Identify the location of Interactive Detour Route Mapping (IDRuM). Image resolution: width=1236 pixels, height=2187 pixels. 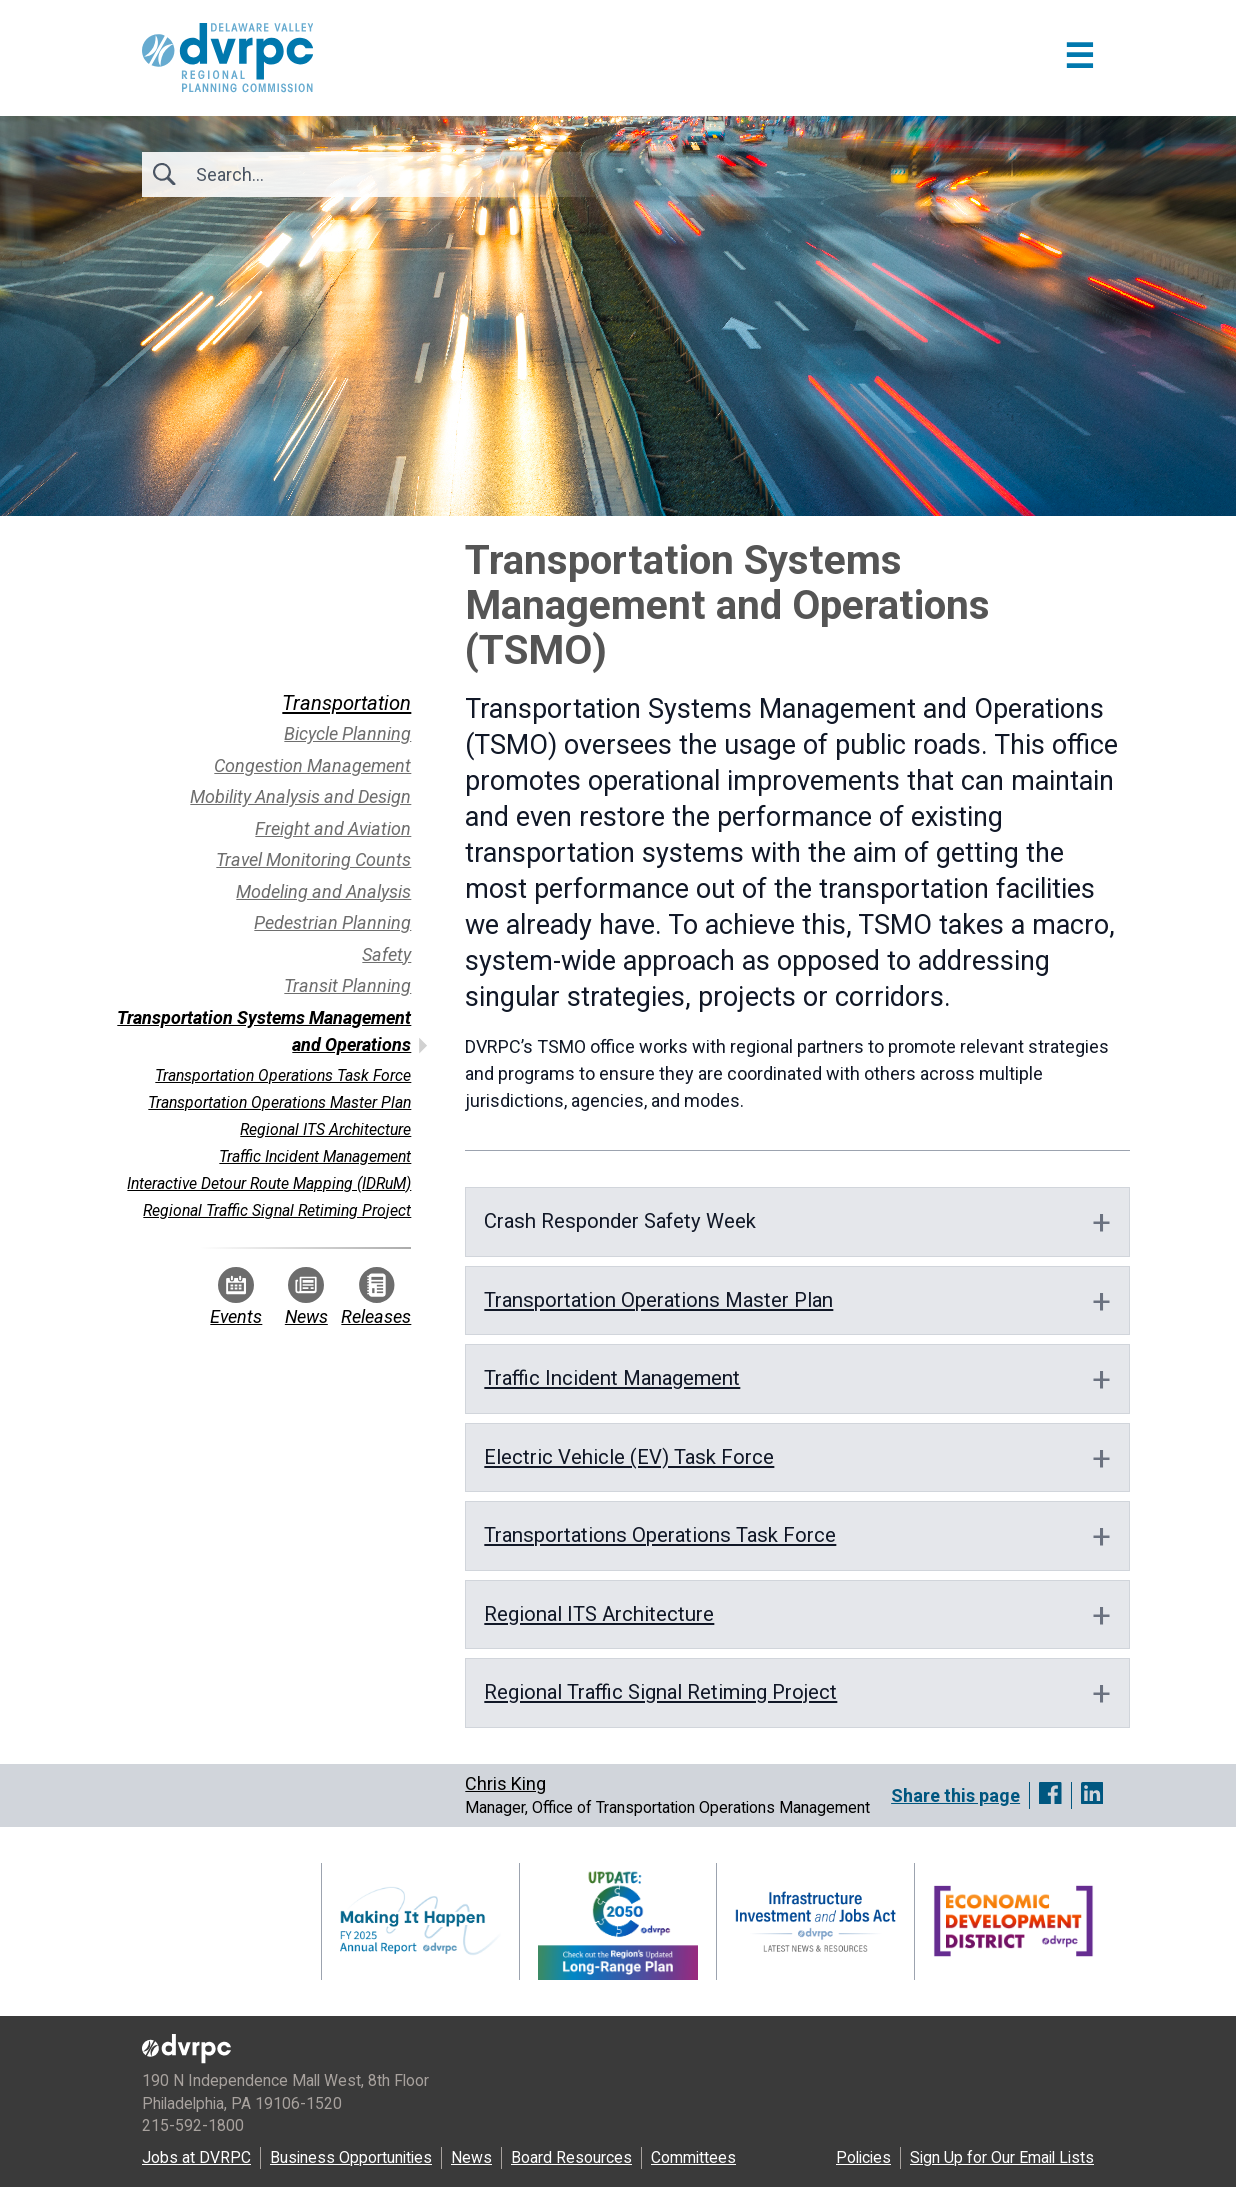
(269, 1183).